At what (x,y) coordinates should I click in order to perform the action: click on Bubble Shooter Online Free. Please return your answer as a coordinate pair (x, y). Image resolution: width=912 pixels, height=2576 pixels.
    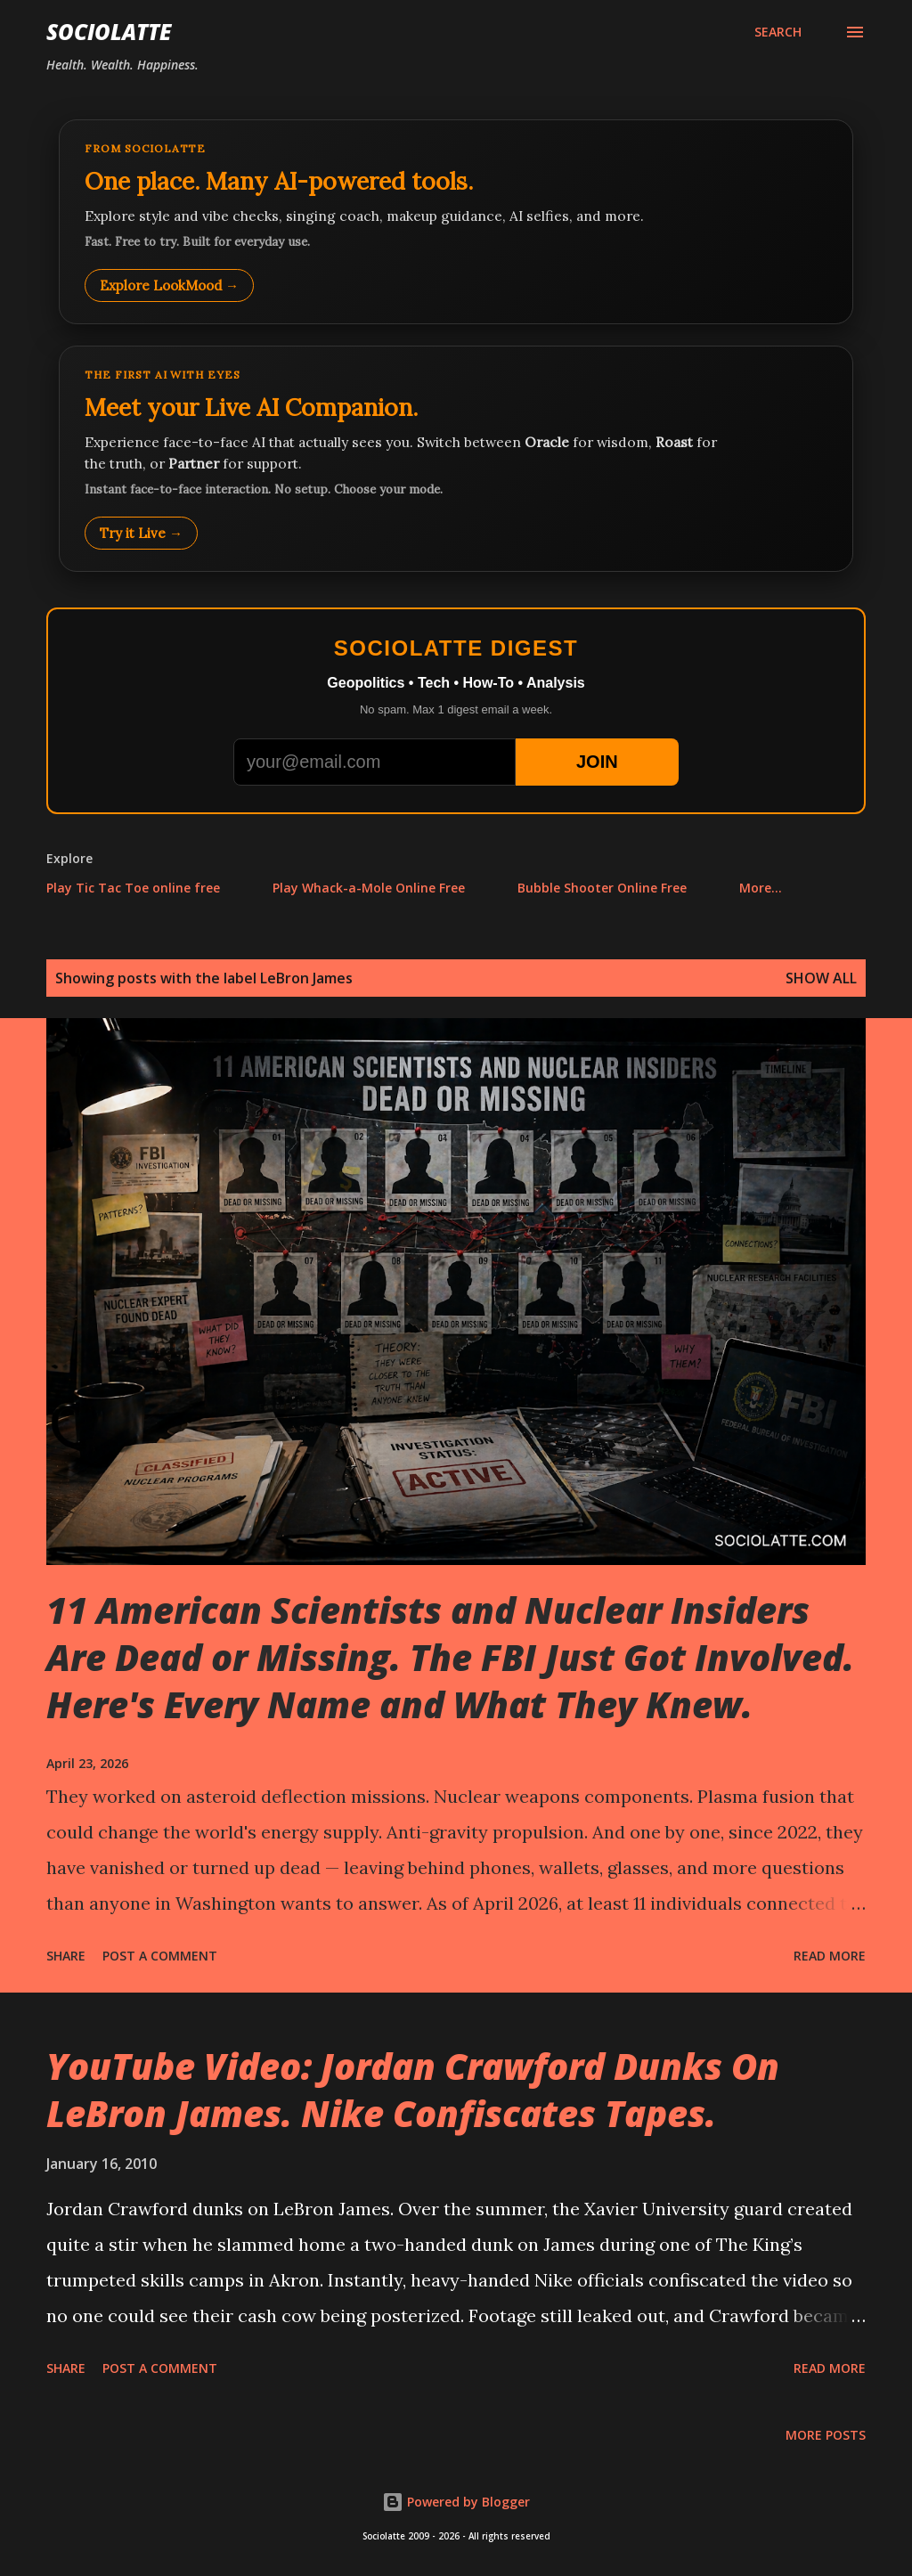
    Looking at the image, I should click on (602, 887).